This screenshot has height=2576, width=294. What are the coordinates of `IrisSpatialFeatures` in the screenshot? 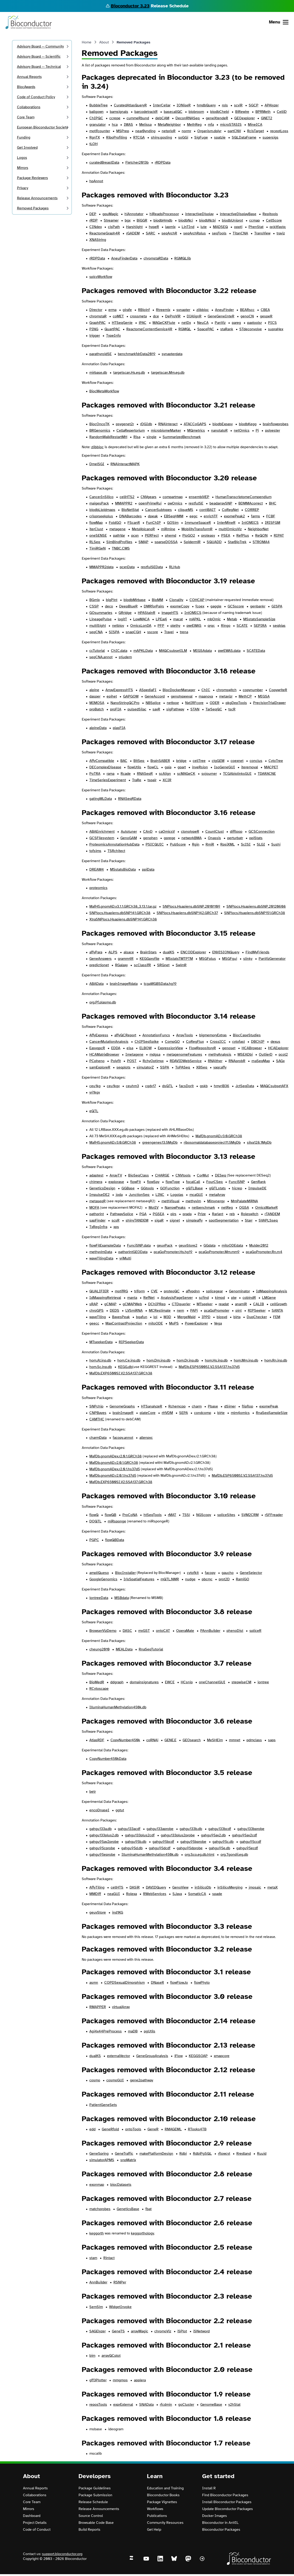 It's located at (139, 1579).